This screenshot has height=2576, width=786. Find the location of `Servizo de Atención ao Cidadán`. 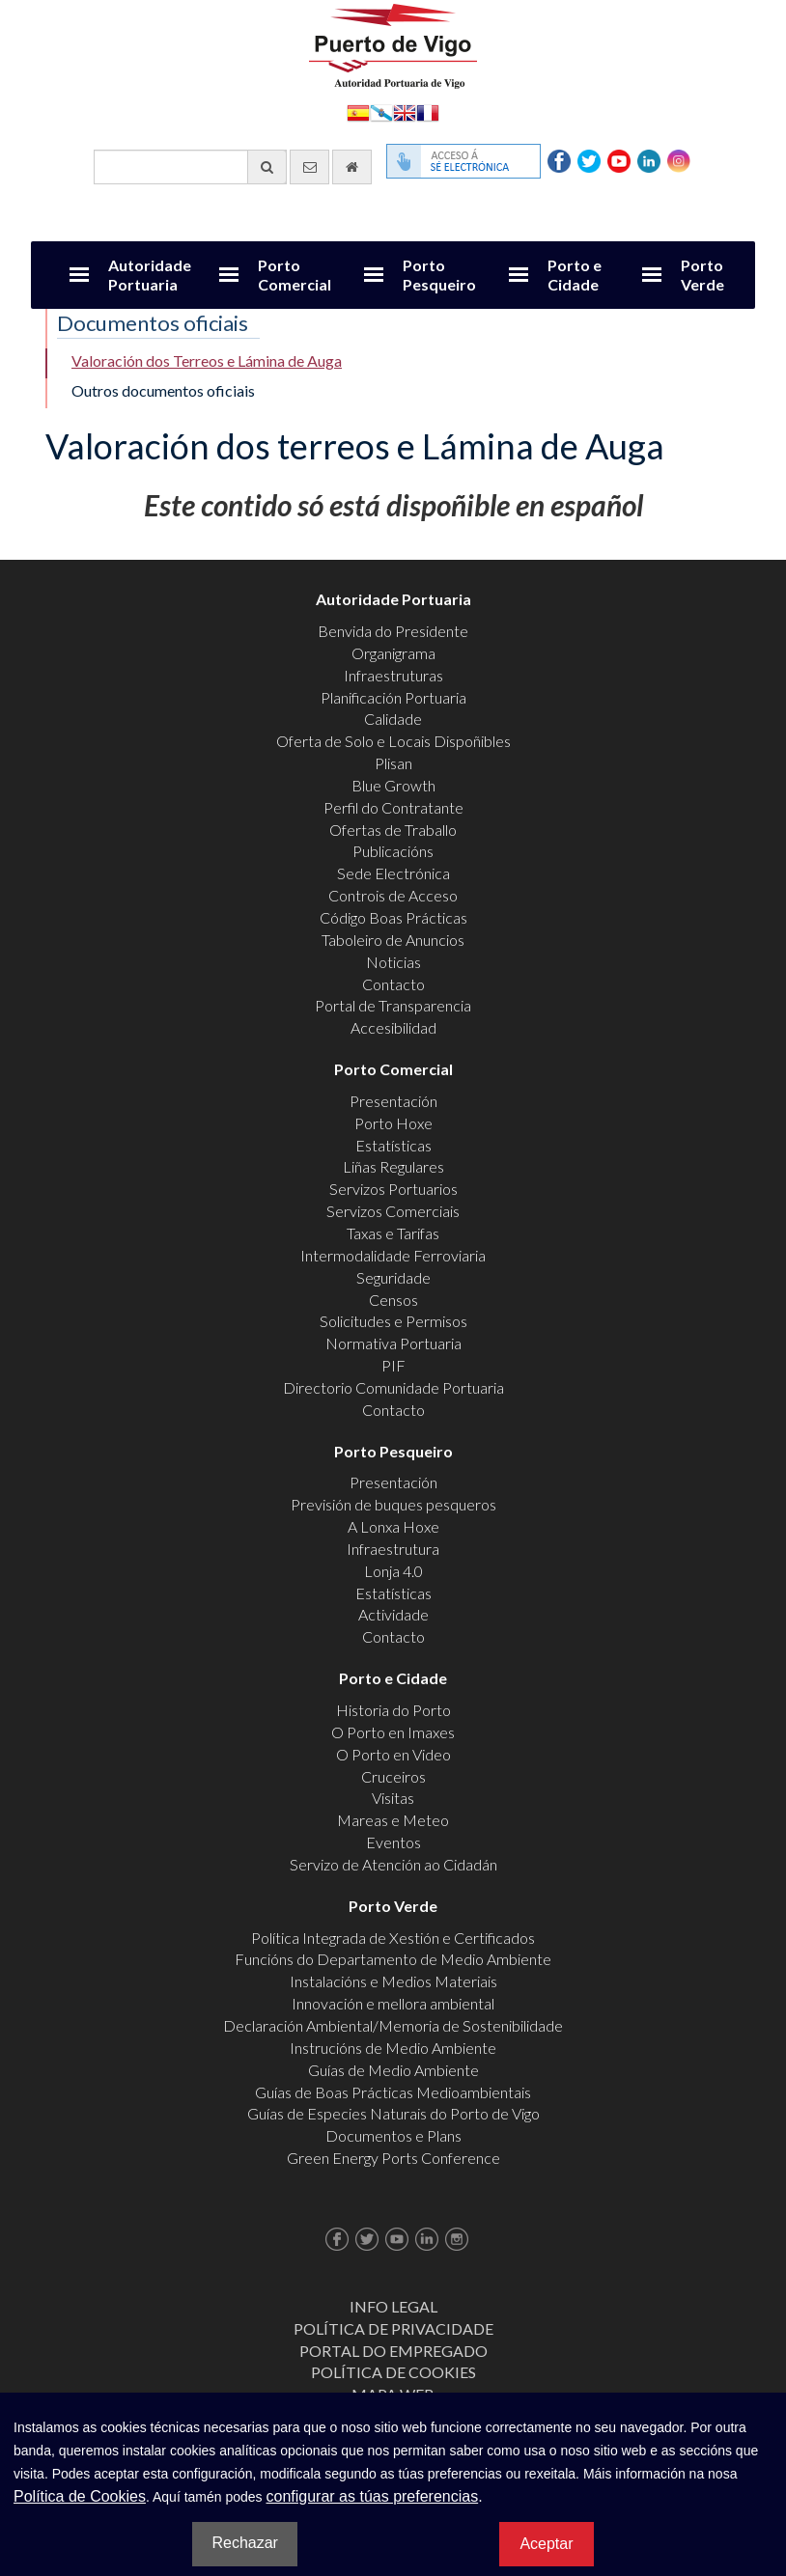

Servizo de Atención ao Cidadán is located at coordinates (393, 1864).